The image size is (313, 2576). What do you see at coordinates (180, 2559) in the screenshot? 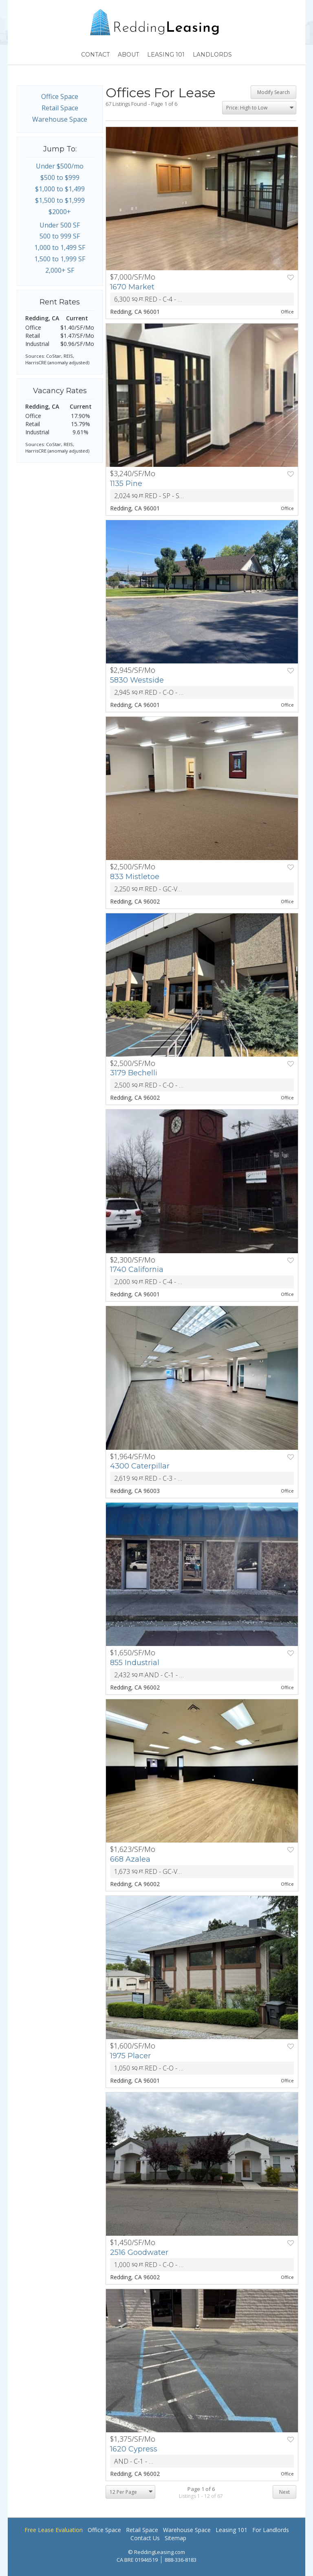
I see `888-336-8183` at bounding box center [180, 2559].